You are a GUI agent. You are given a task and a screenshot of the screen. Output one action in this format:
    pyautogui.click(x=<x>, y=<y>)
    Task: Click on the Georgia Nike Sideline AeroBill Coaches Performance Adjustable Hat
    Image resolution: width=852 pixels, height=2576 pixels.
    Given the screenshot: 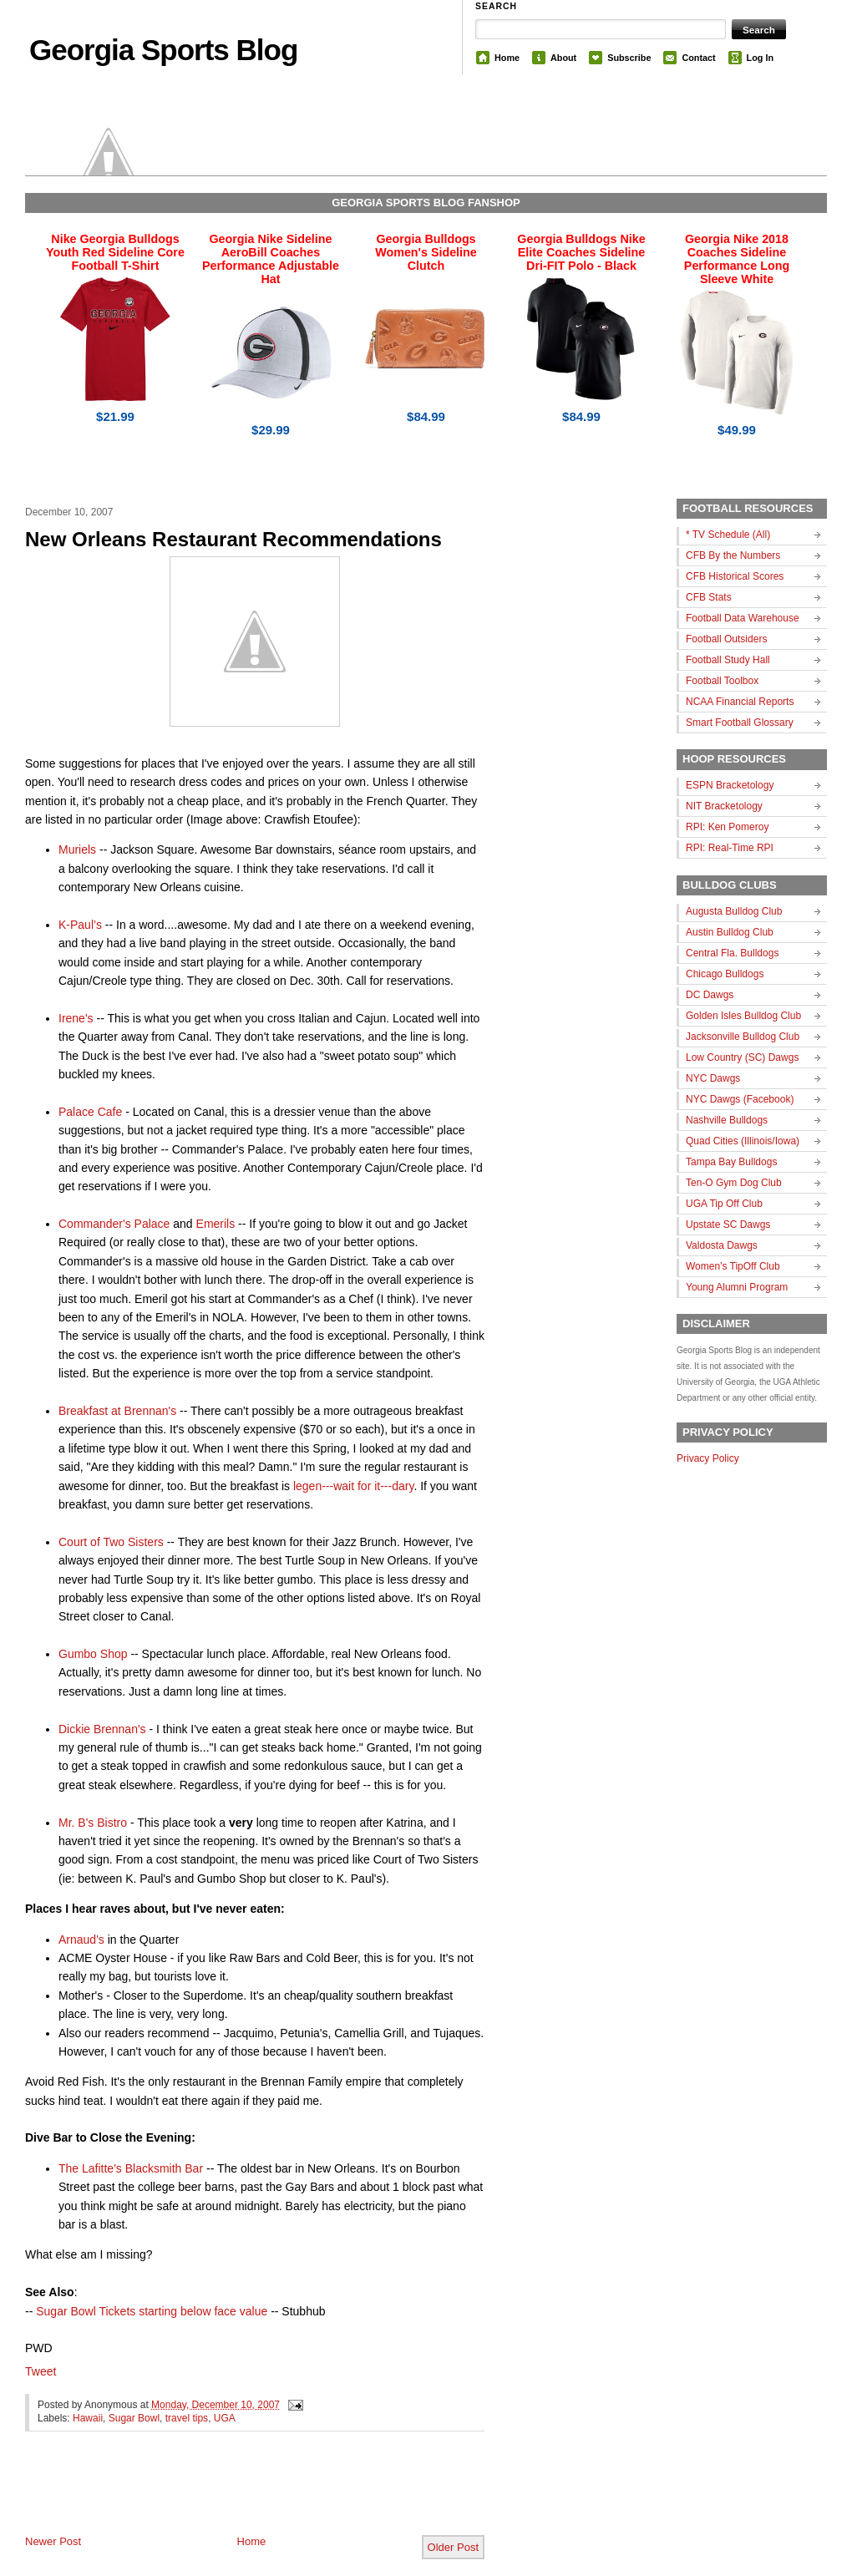 What is the action you would take?
    pyautogui.click(x=270, y=259)
    